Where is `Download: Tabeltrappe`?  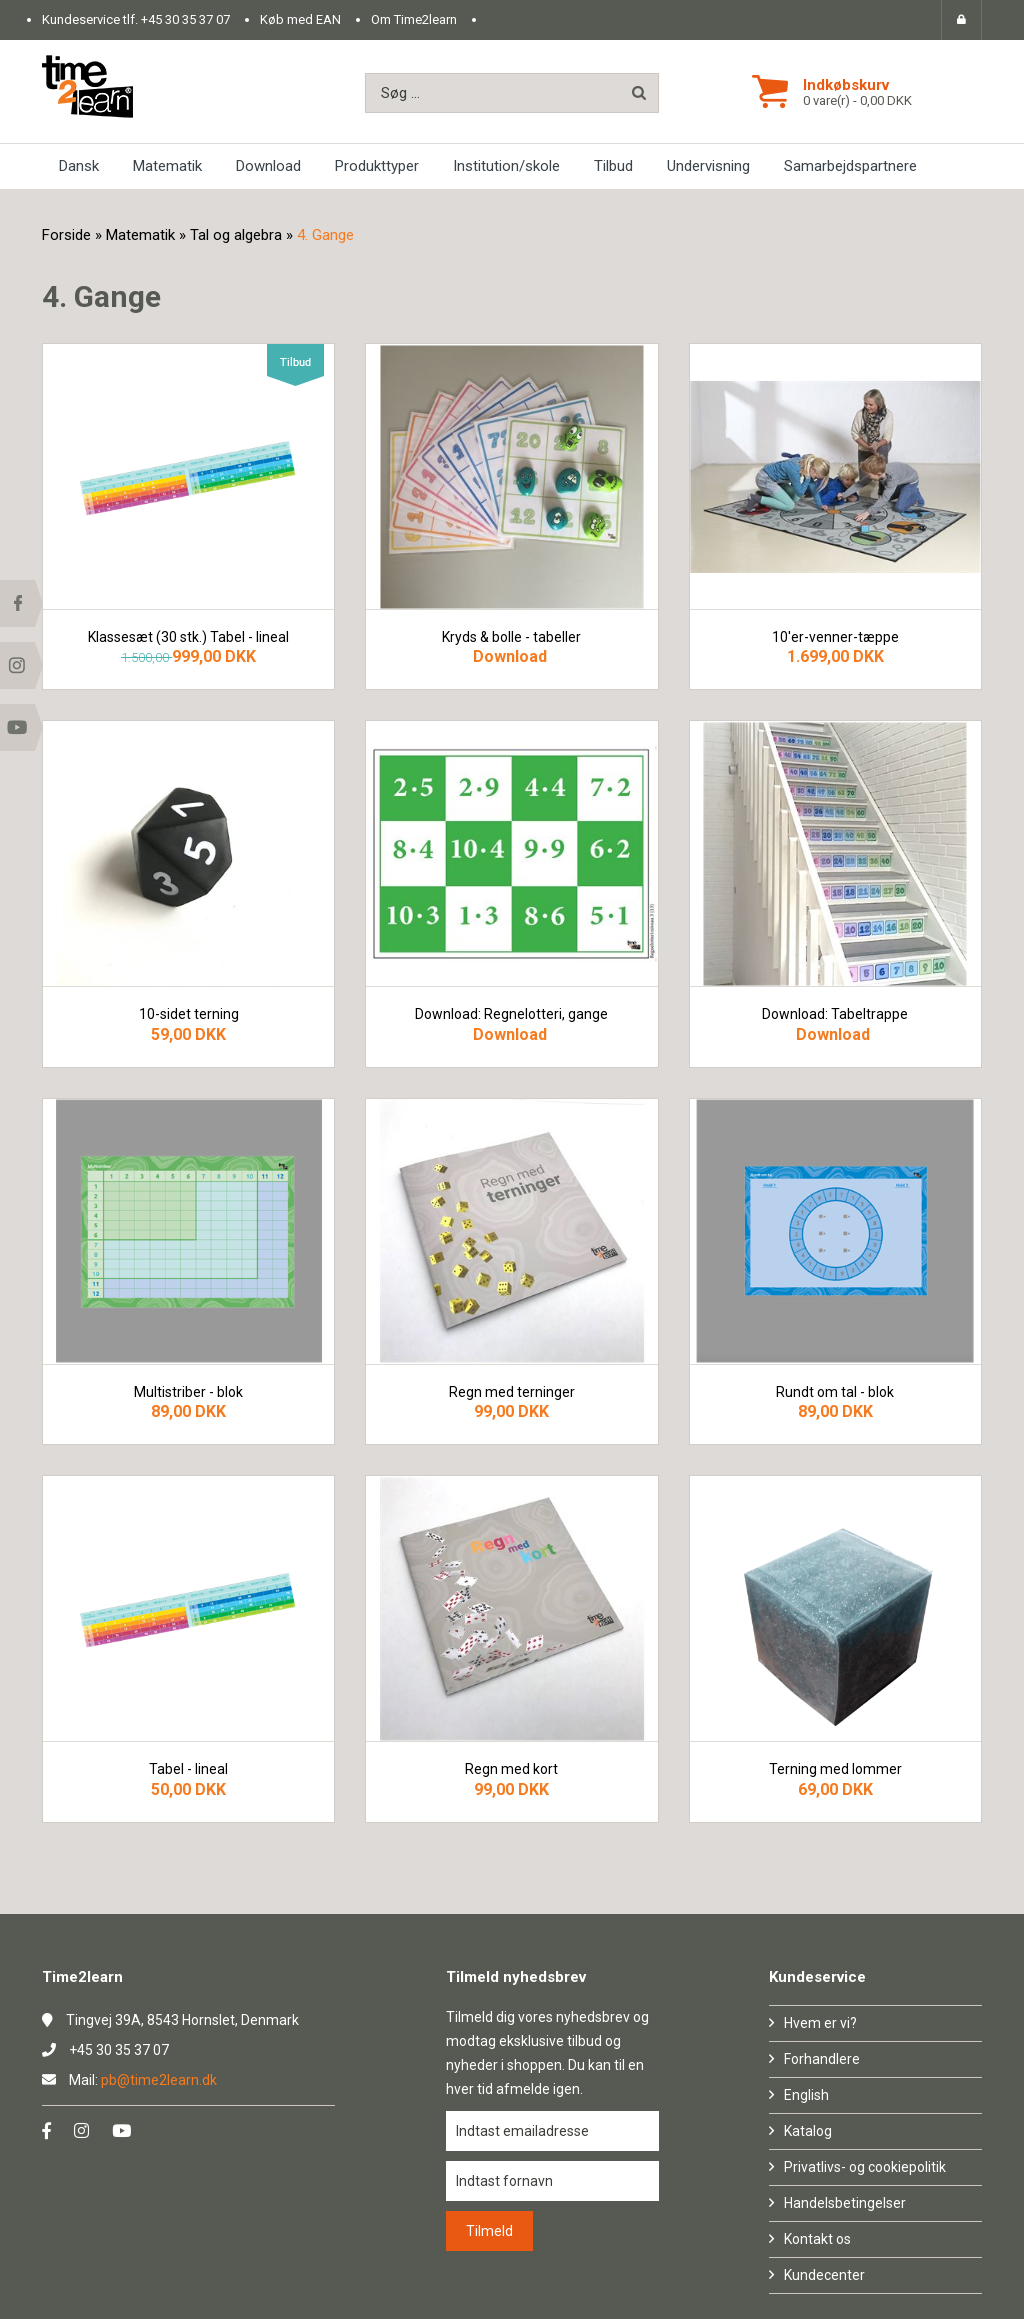
Download: Tabeltrappe is located at coordinates (835, 1014).